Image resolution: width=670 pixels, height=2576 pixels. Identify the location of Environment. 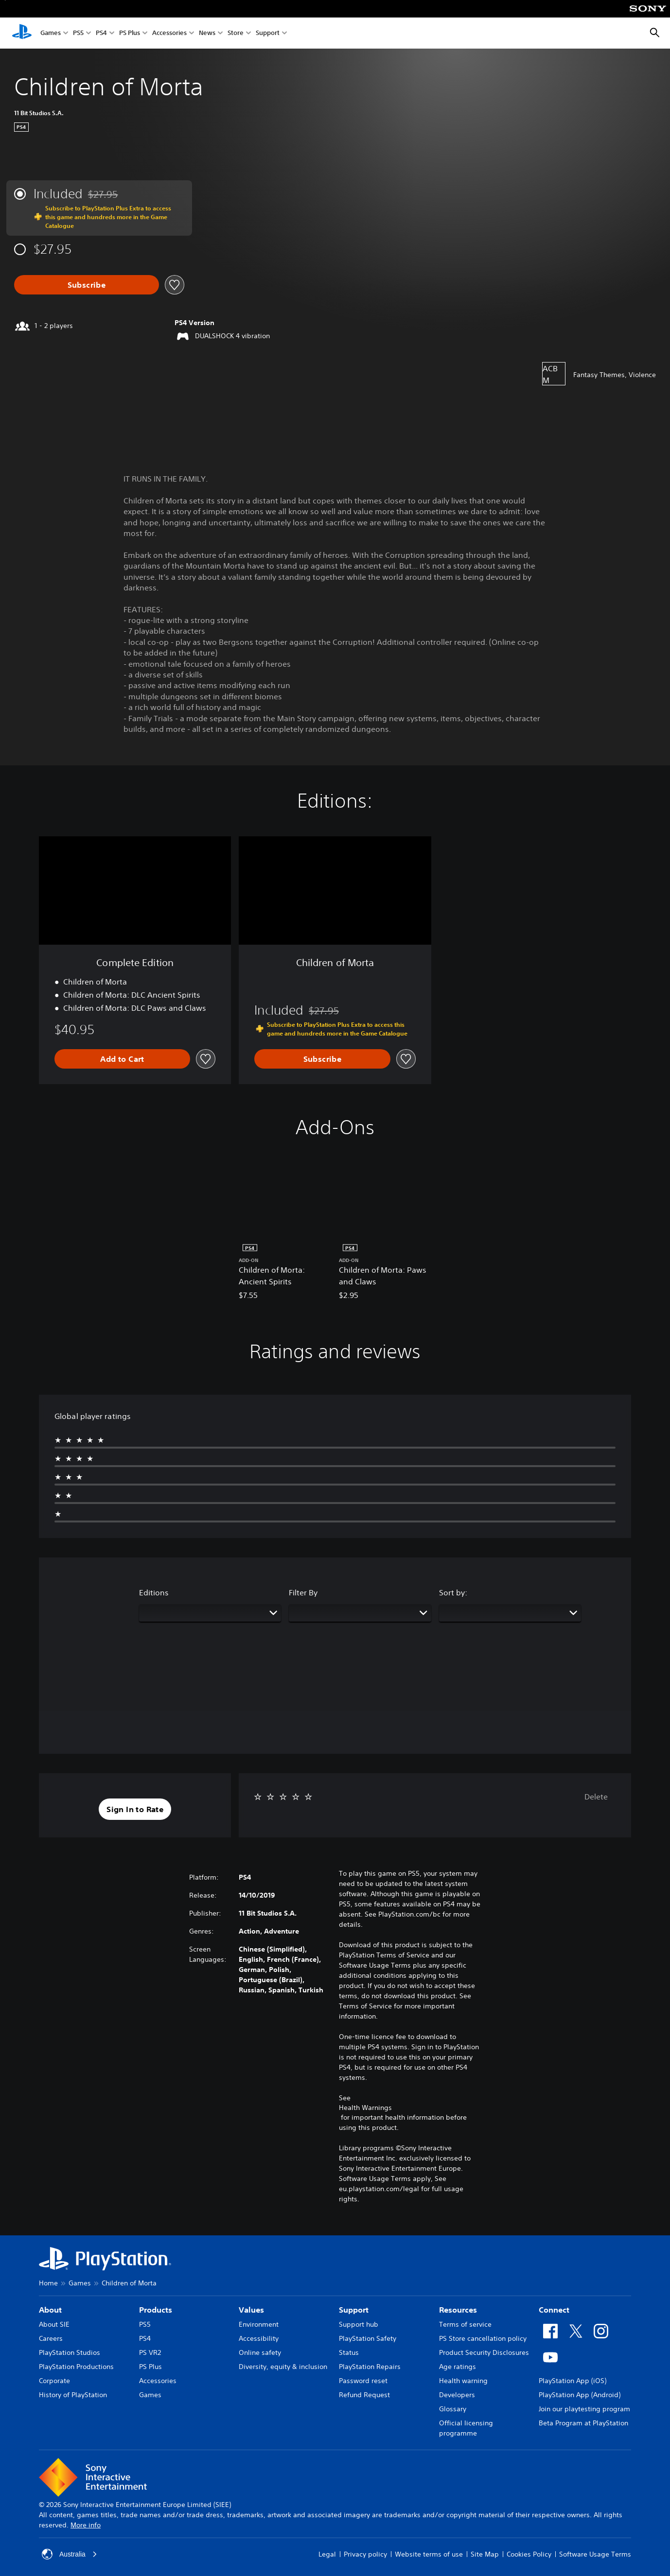
(259, 2324).